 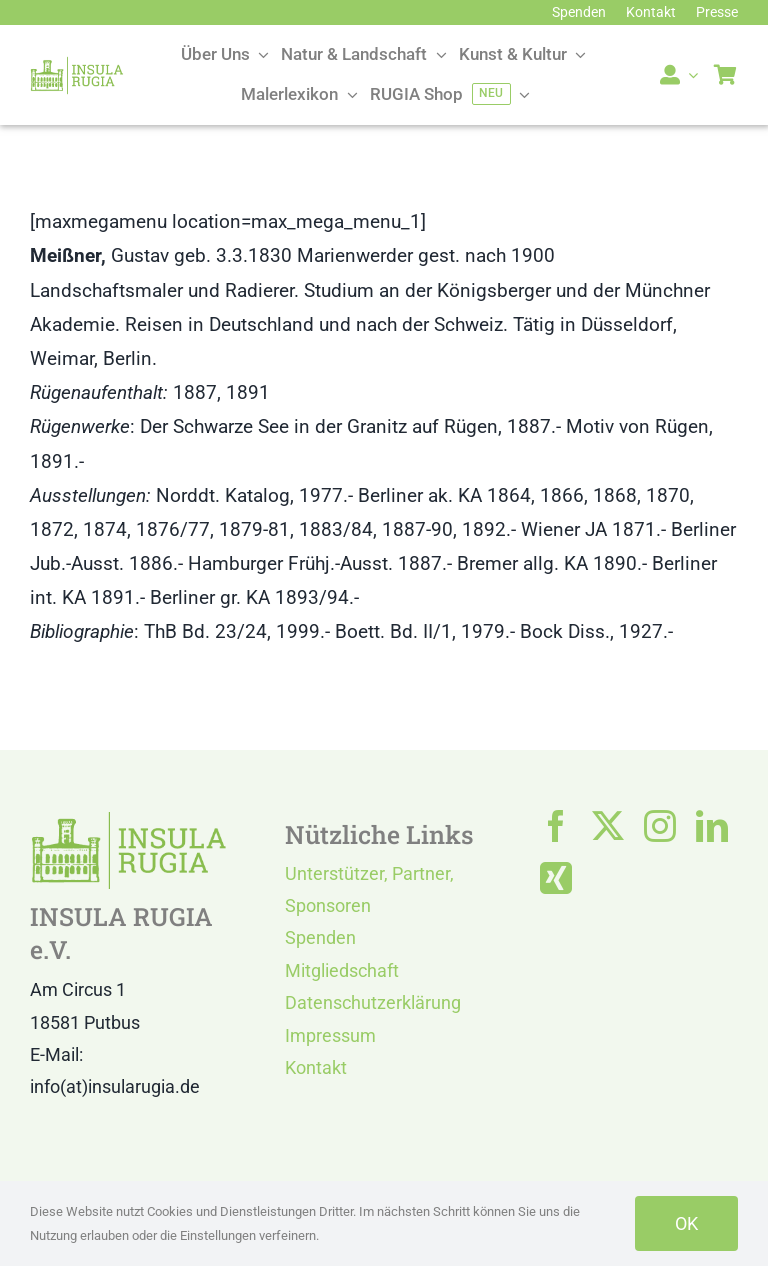 I want to click on [twitter], so click(x=608, y=826).